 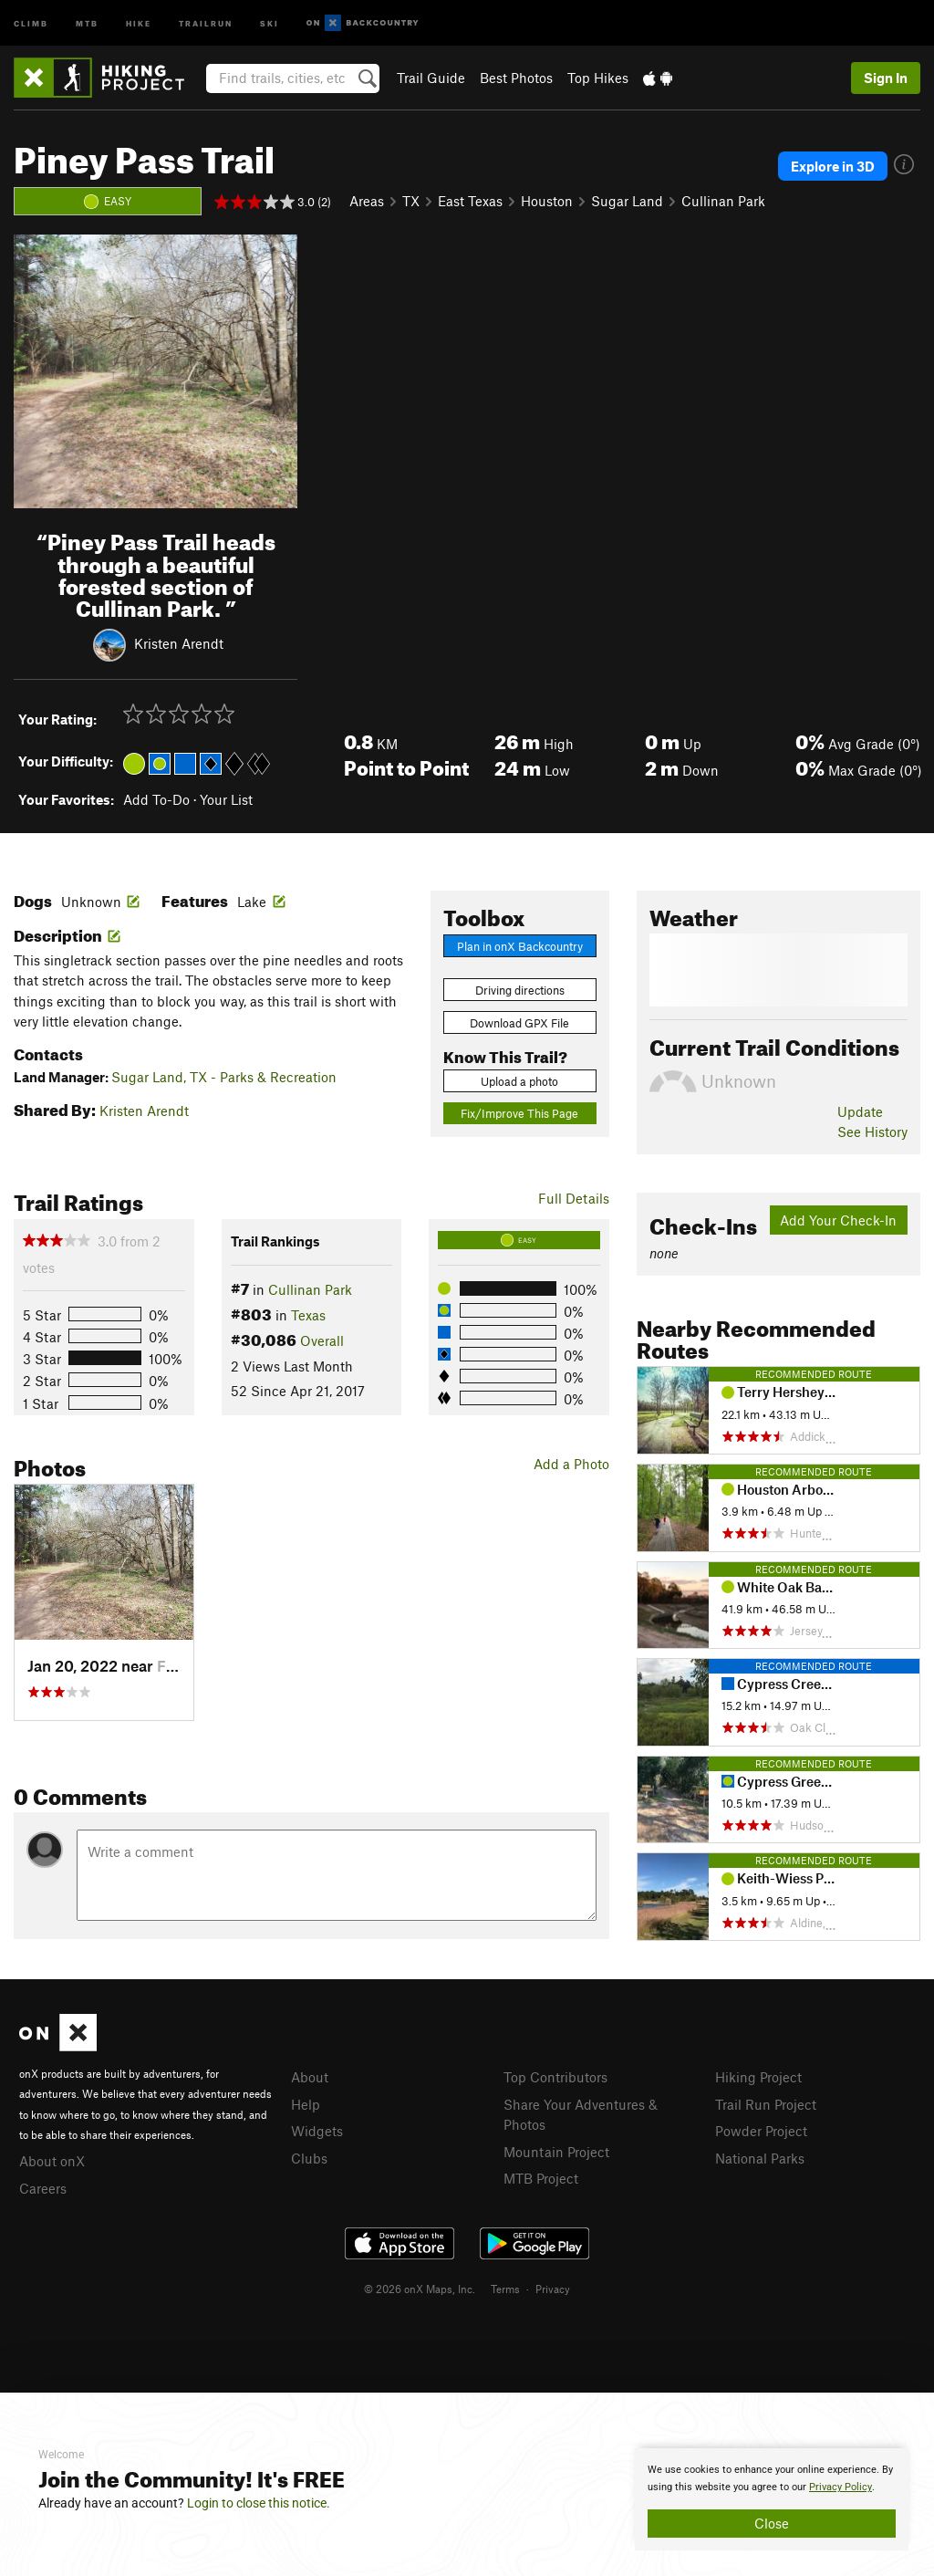 What do you see at coordinates (411, 201) in the screenshot?
I see `TX` at bounding box center [411, 201].